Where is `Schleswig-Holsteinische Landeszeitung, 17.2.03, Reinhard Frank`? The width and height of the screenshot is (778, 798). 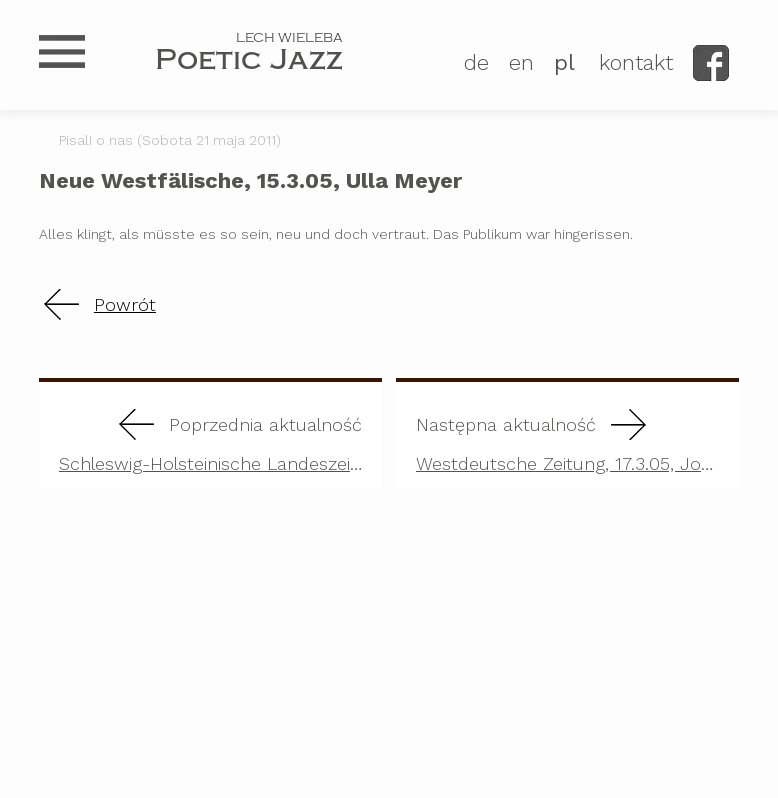 Schleswig-Holsteinische Landeszeitung, 17.2.03, Reinhard Frank is located at coordinates (220, 435).